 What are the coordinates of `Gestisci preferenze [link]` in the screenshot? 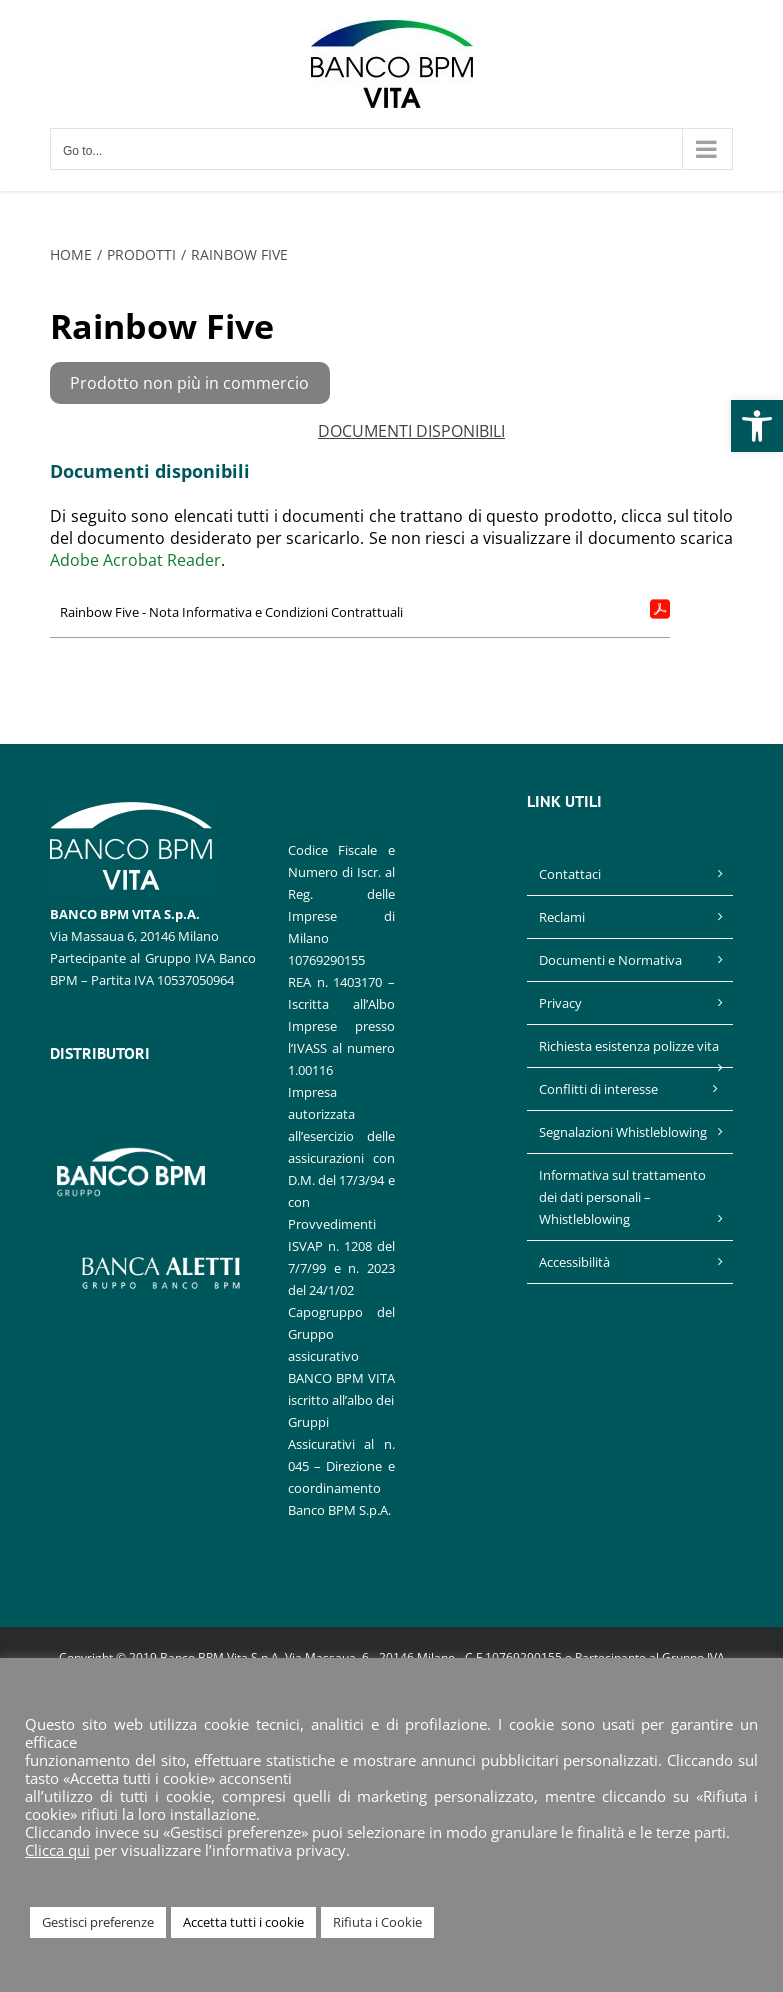 It's located at (98, 1922).